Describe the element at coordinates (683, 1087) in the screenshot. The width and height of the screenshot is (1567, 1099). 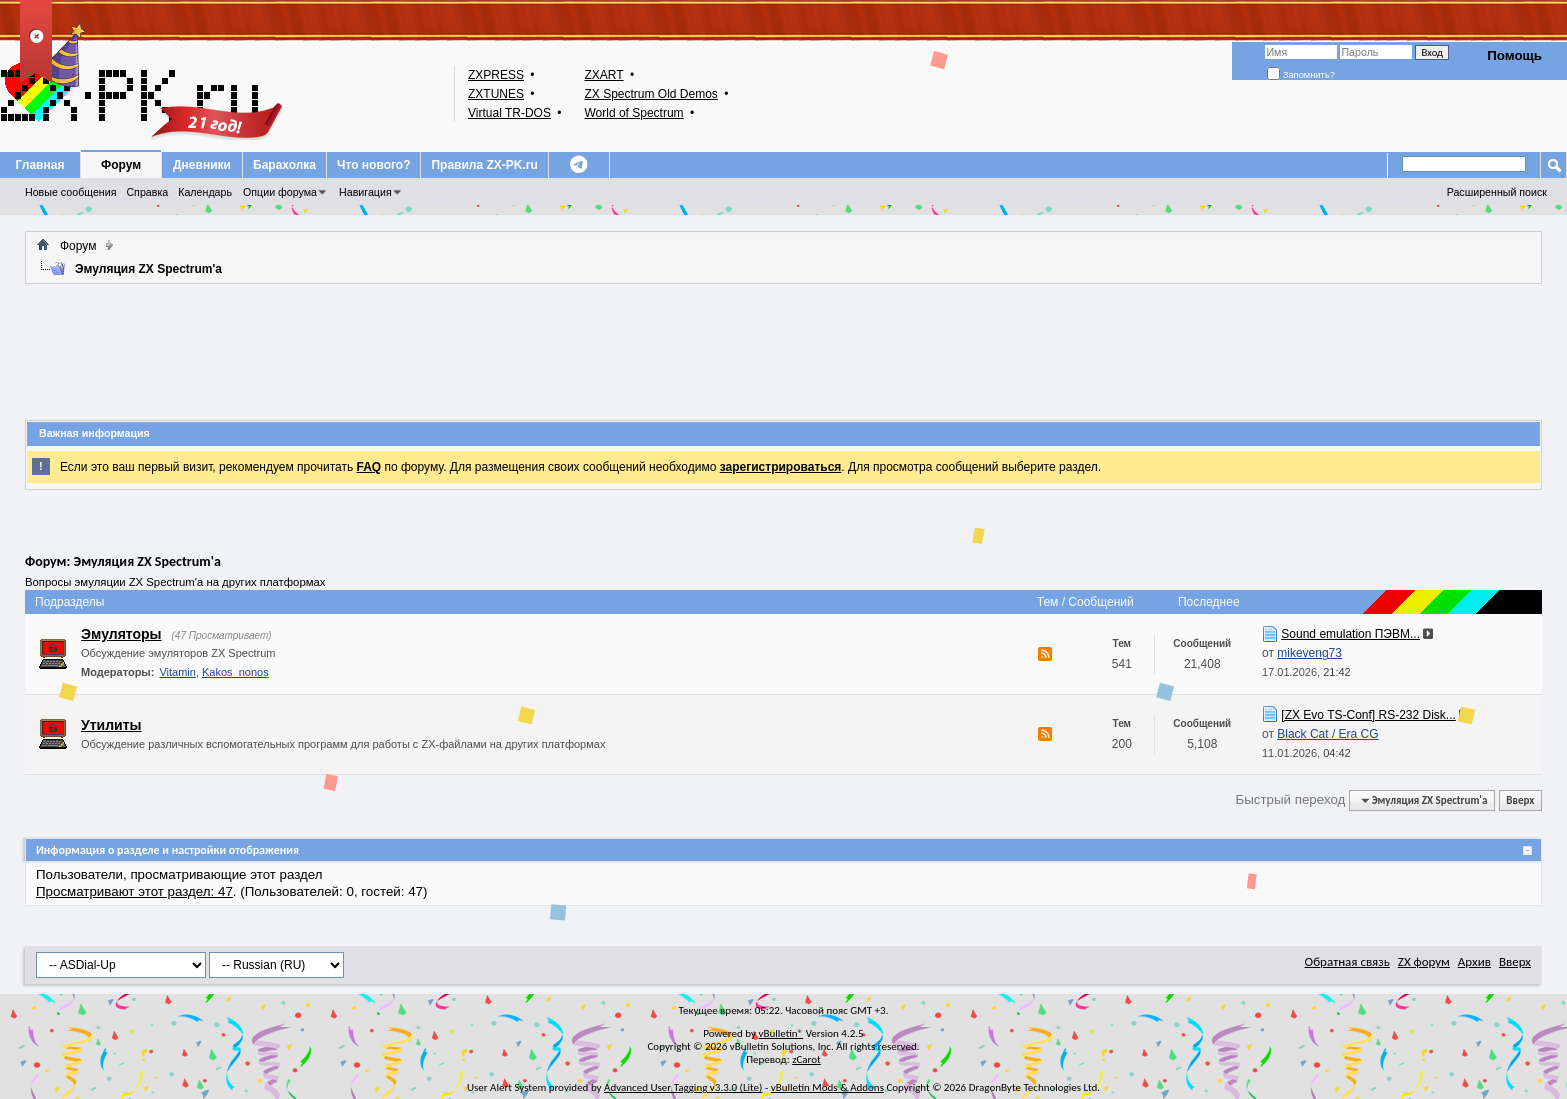
I see `Advanced User Tagging v3.3.0 (Lite)` at that location.